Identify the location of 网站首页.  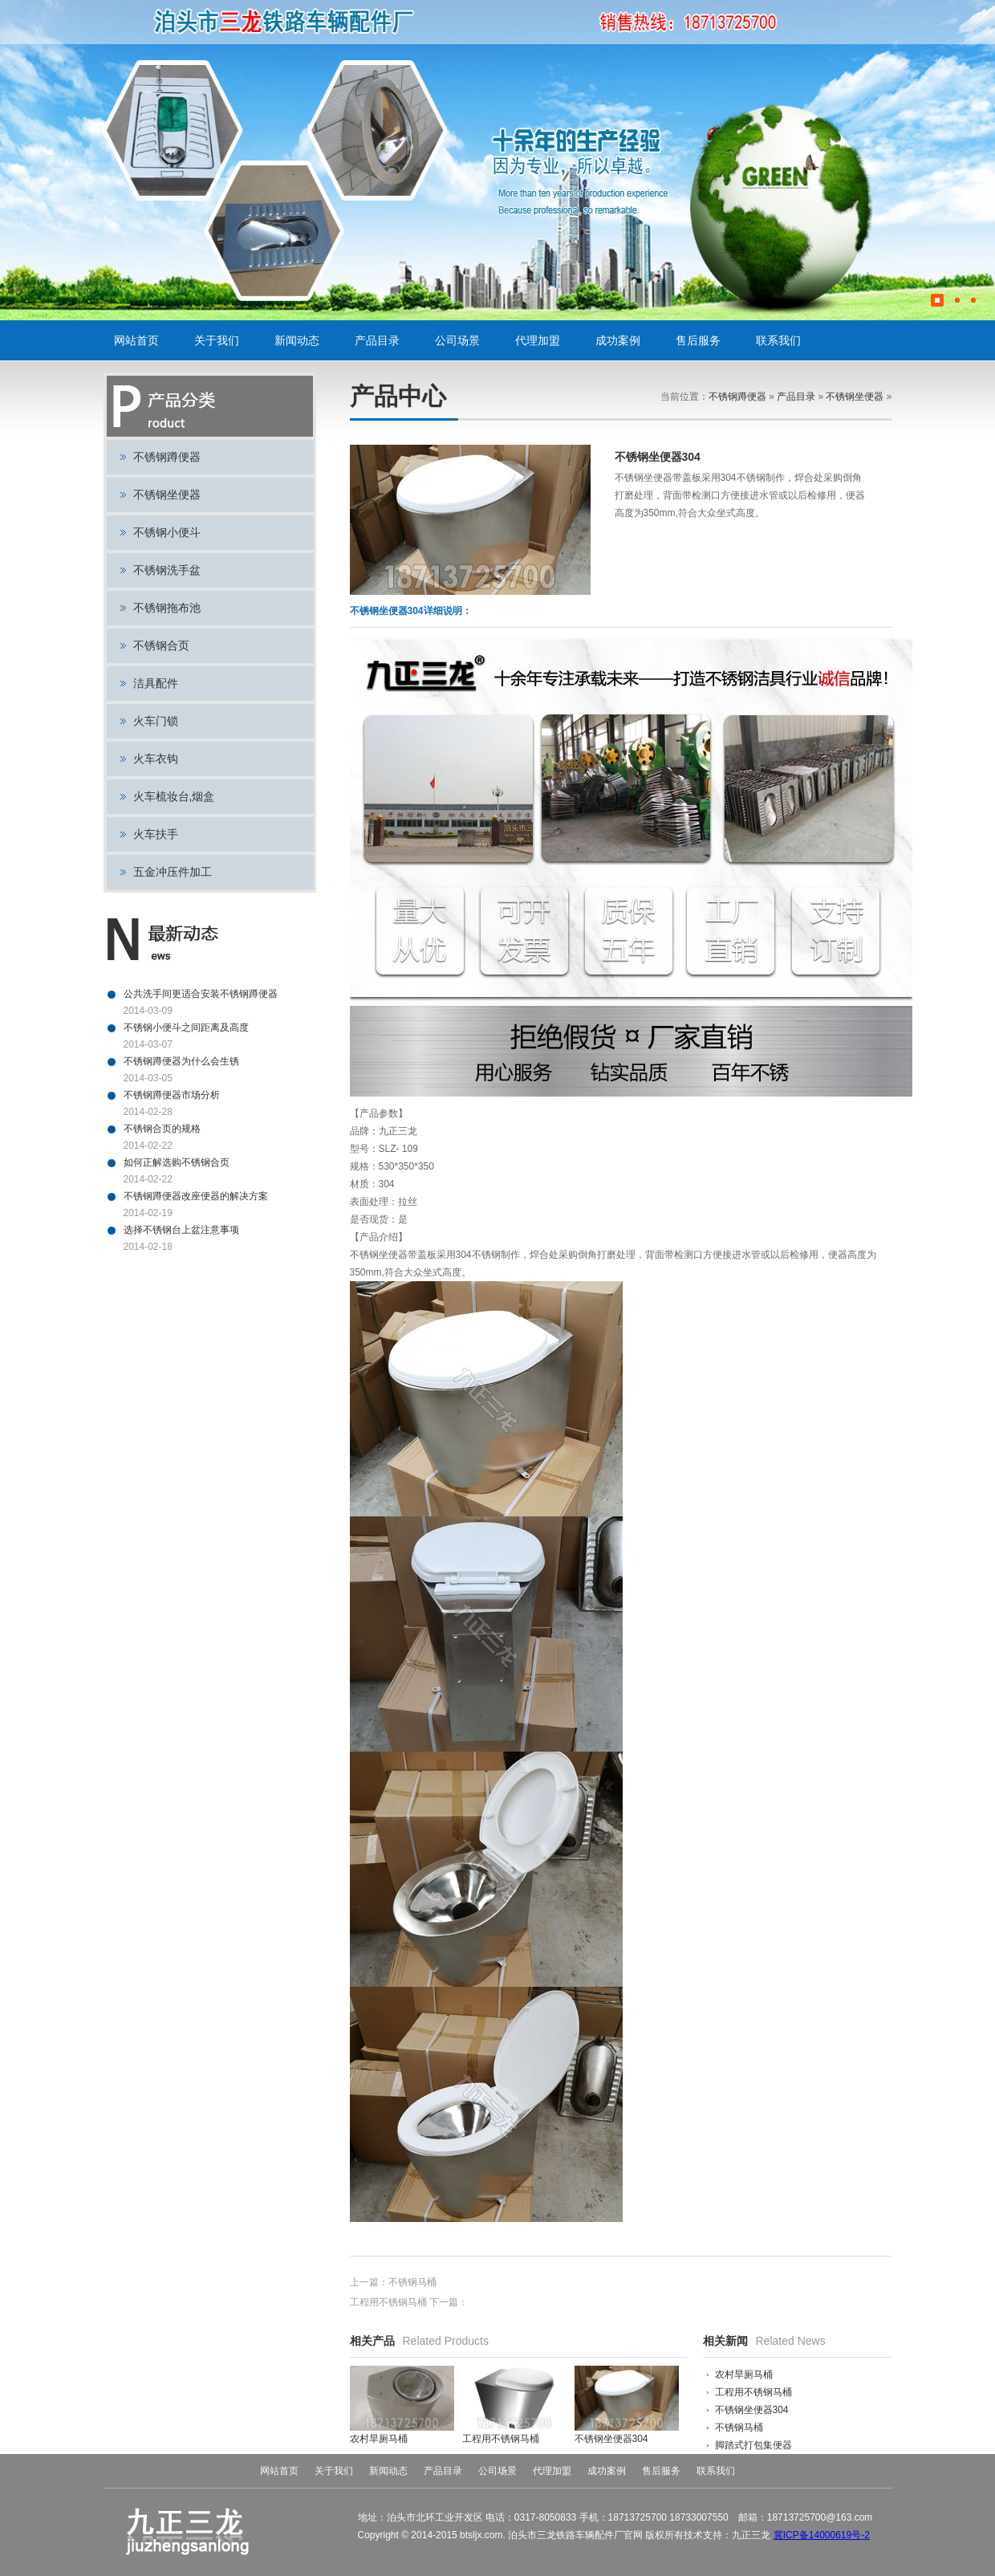
(136, 340).